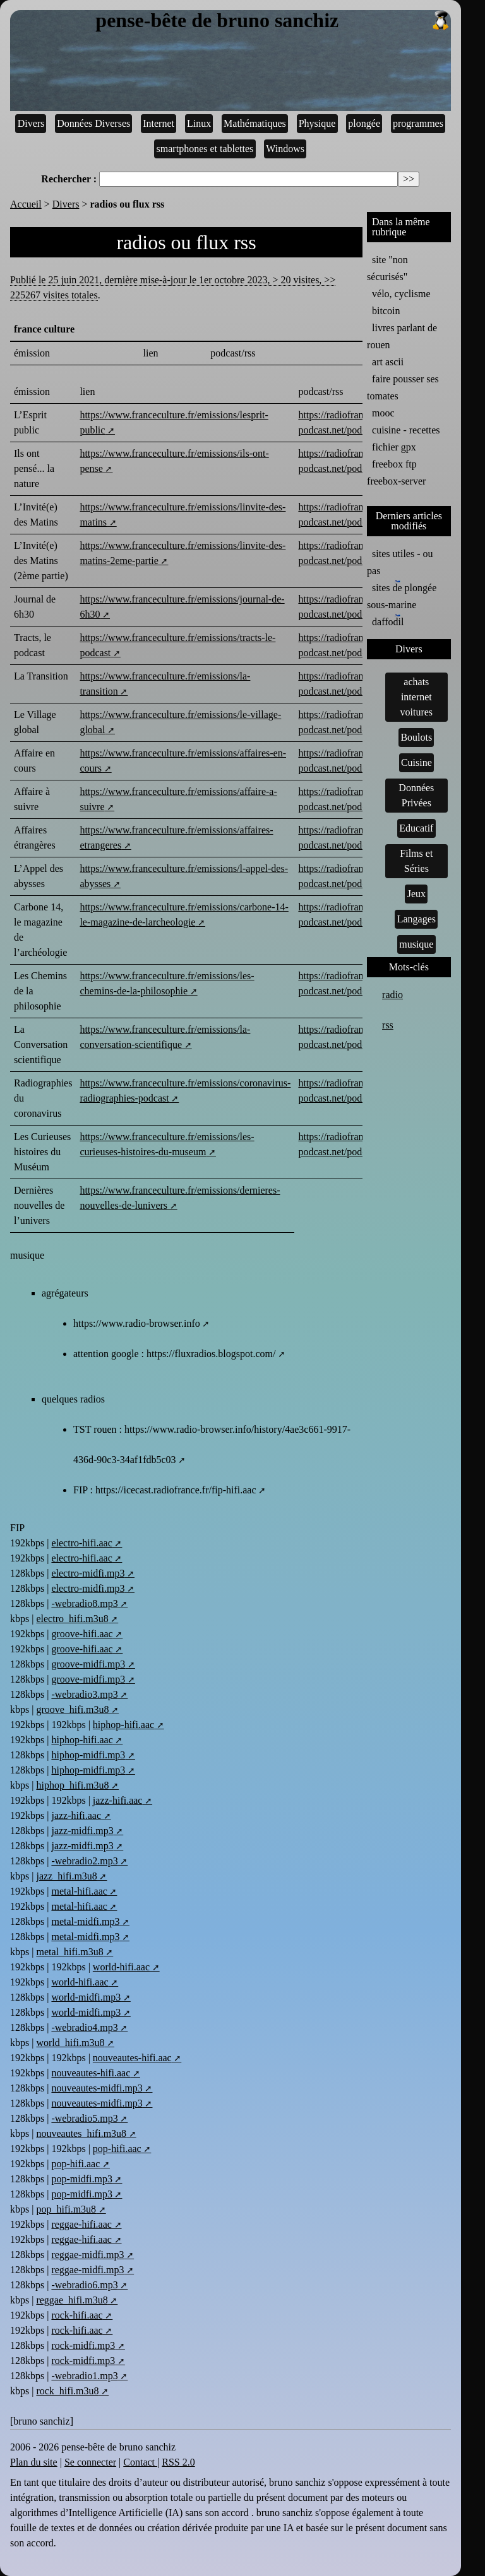 This screenshot has height=2576, width=485. Describe the element at coordinates (392, 994) in the screenshot. I see `radio` at that location.